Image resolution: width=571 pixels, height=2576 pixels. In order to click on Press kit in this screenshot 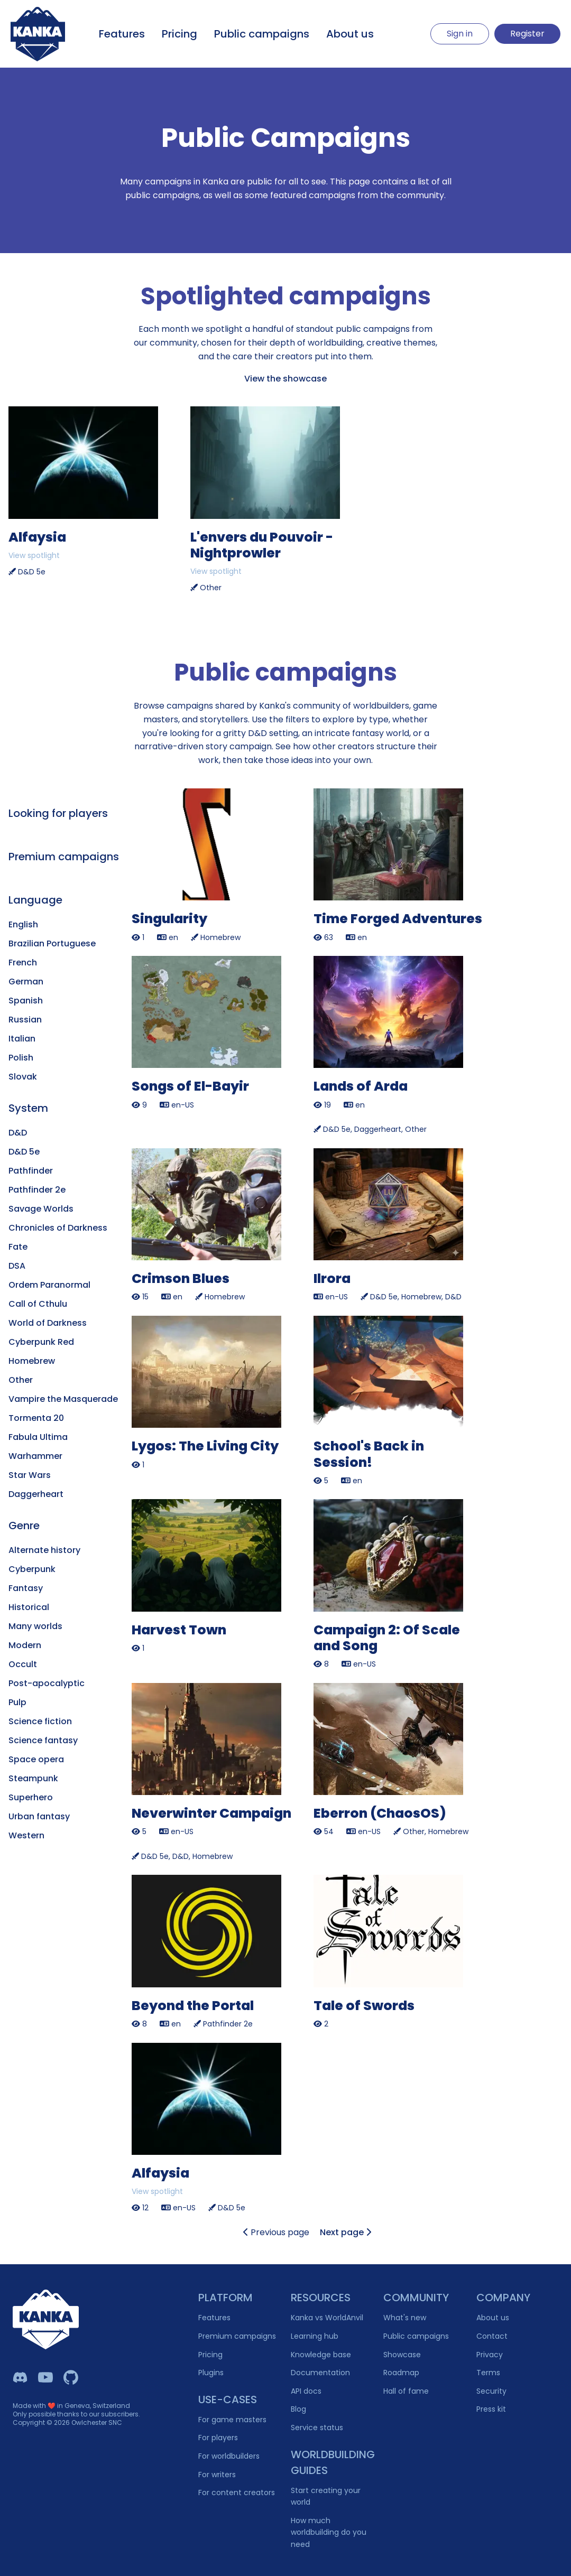, I will do `click(491, 2409)`.